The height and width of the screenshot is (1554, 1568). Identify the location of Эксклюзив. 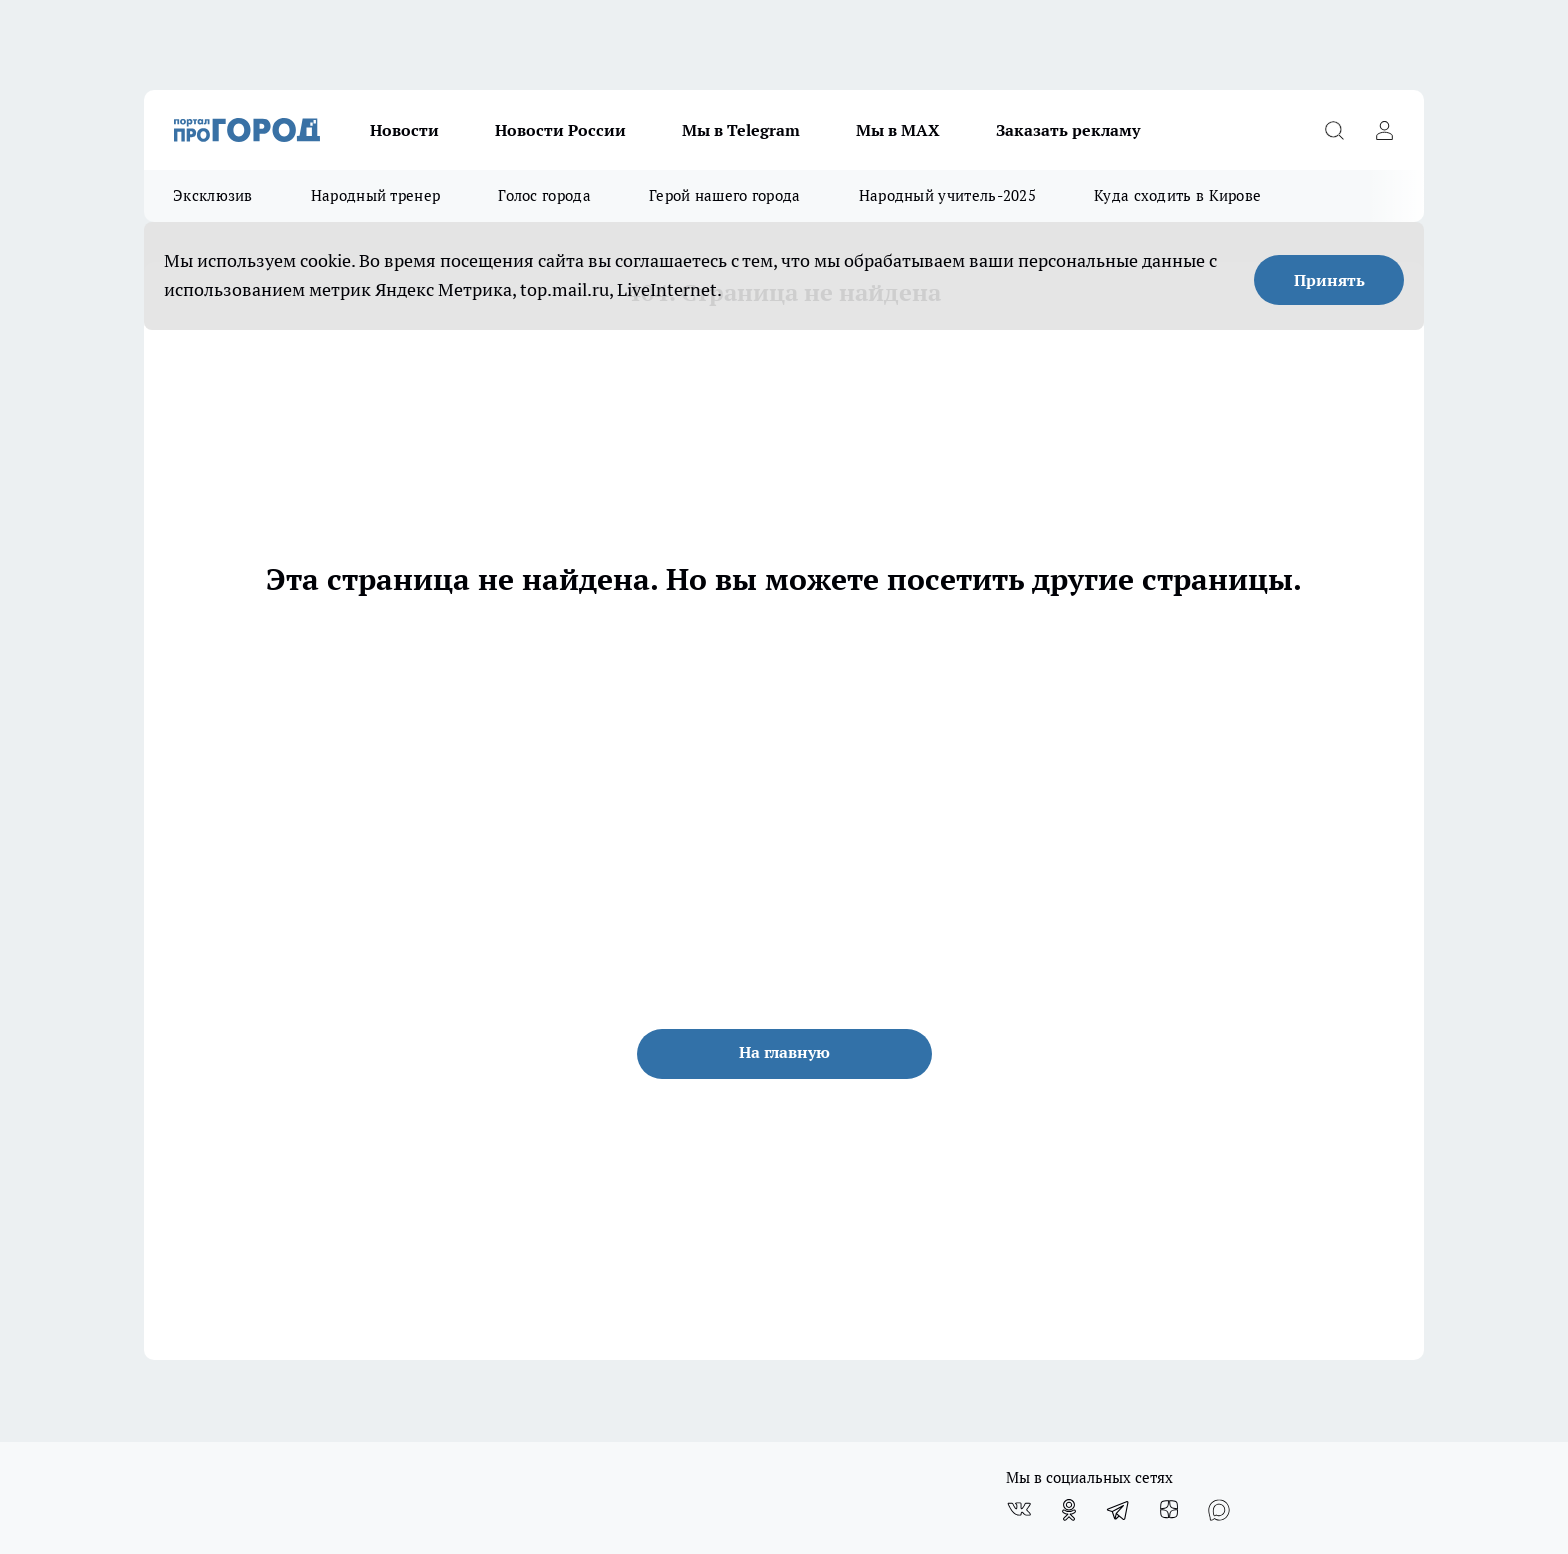
(213, 195).